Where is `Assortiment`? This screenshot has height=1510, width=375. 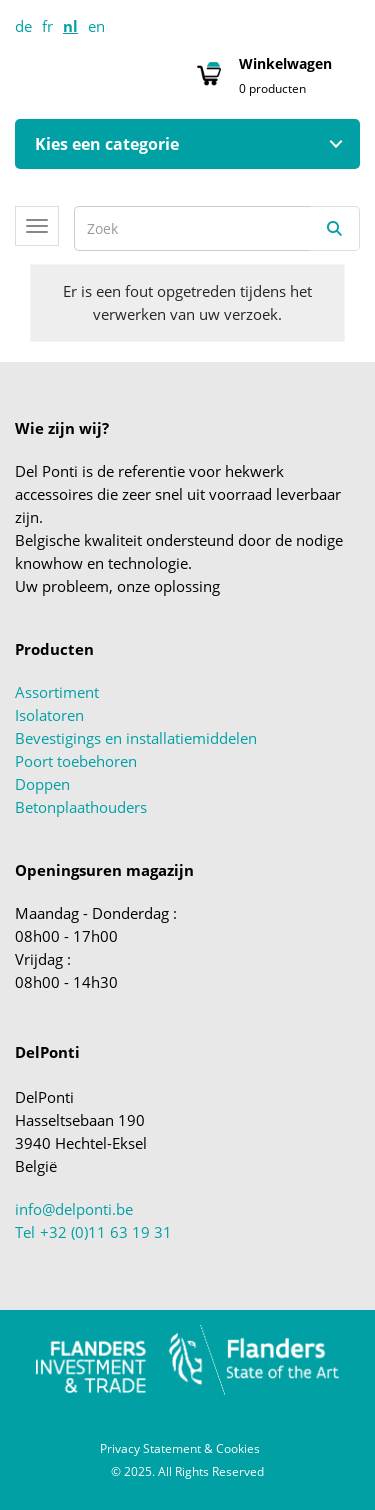 Assortiment is located at coordinates (57, 692).